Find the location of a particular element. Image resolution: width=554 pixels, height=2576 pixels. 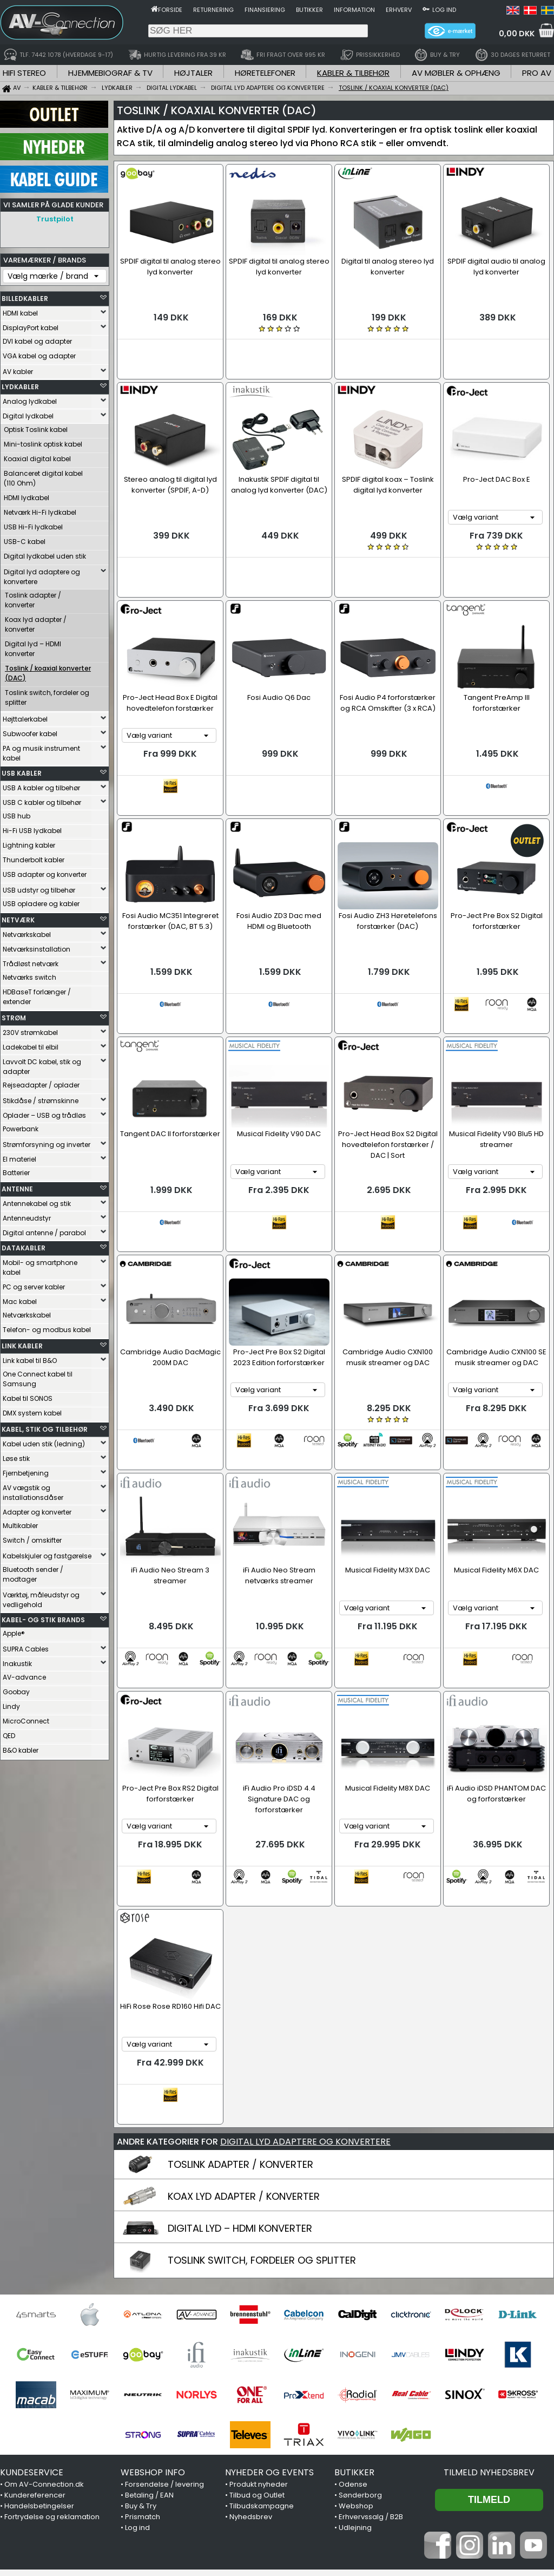

HØRETELEFONER is located at coordinates (265, 72).